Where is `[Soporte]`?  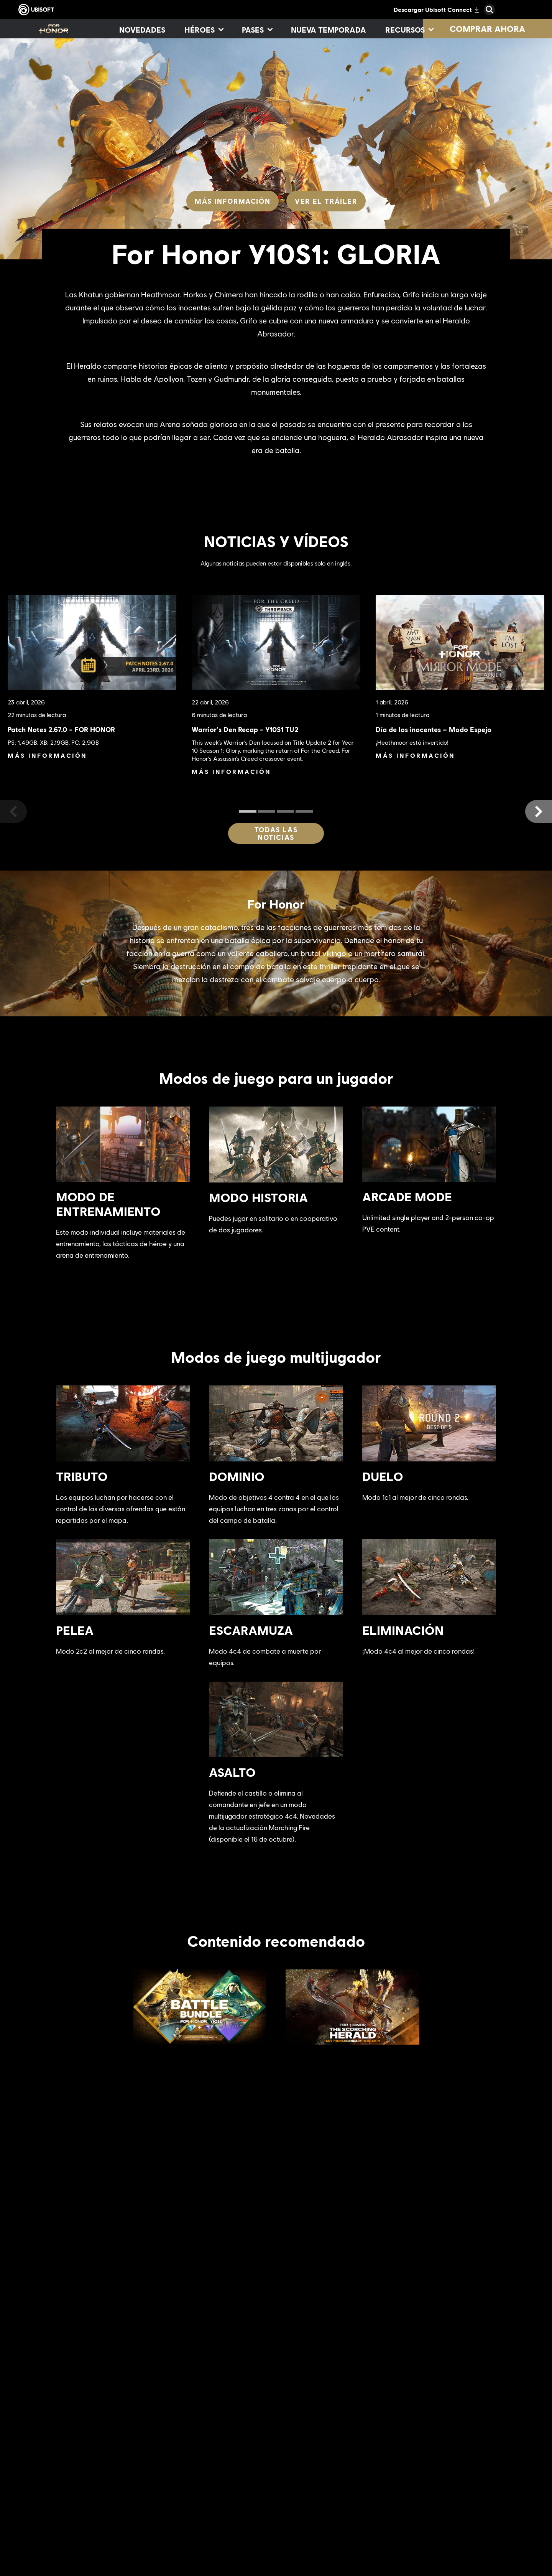 [Soporte] is located at coordinates (78, 2535).